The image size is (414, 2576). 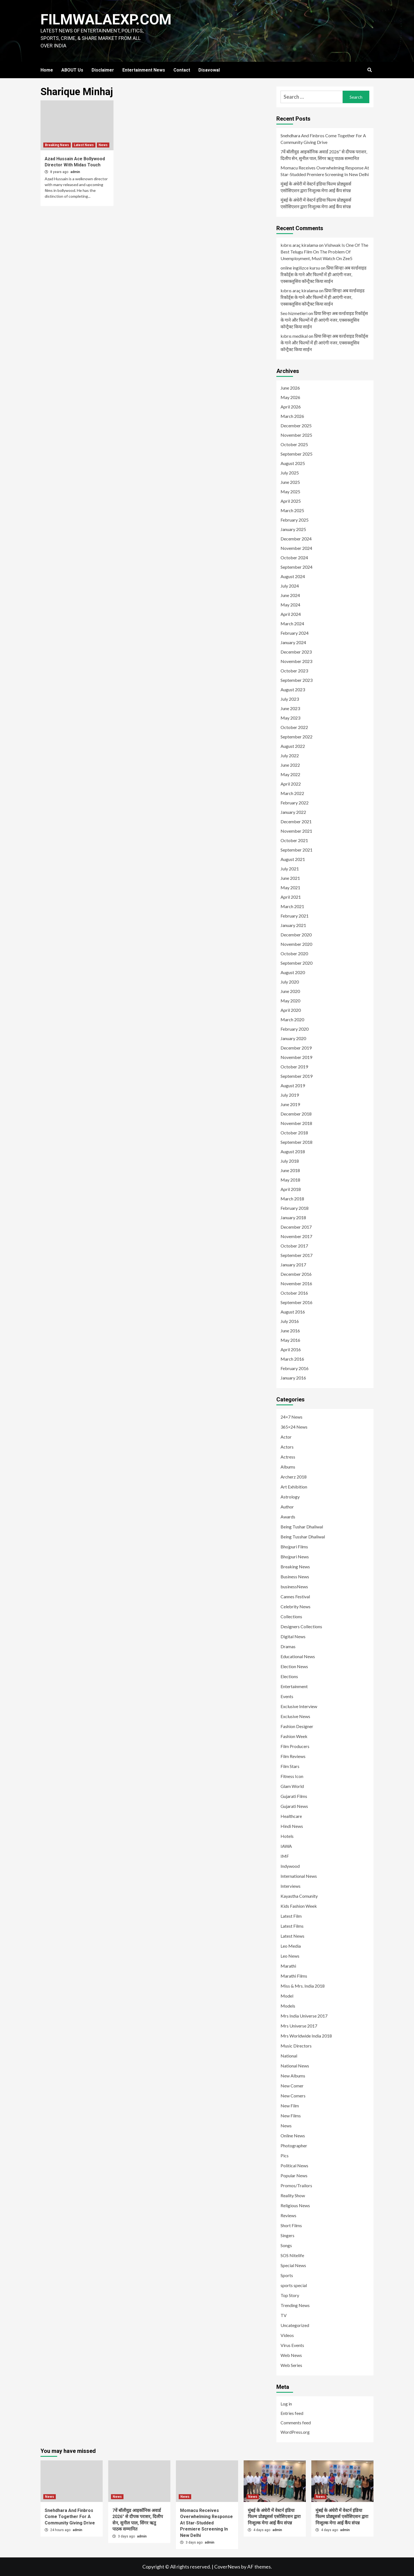 What do you see at coordinates (293, 2095) in the screenshot?
I see `New Comers` at bounding box center [293, 2095].